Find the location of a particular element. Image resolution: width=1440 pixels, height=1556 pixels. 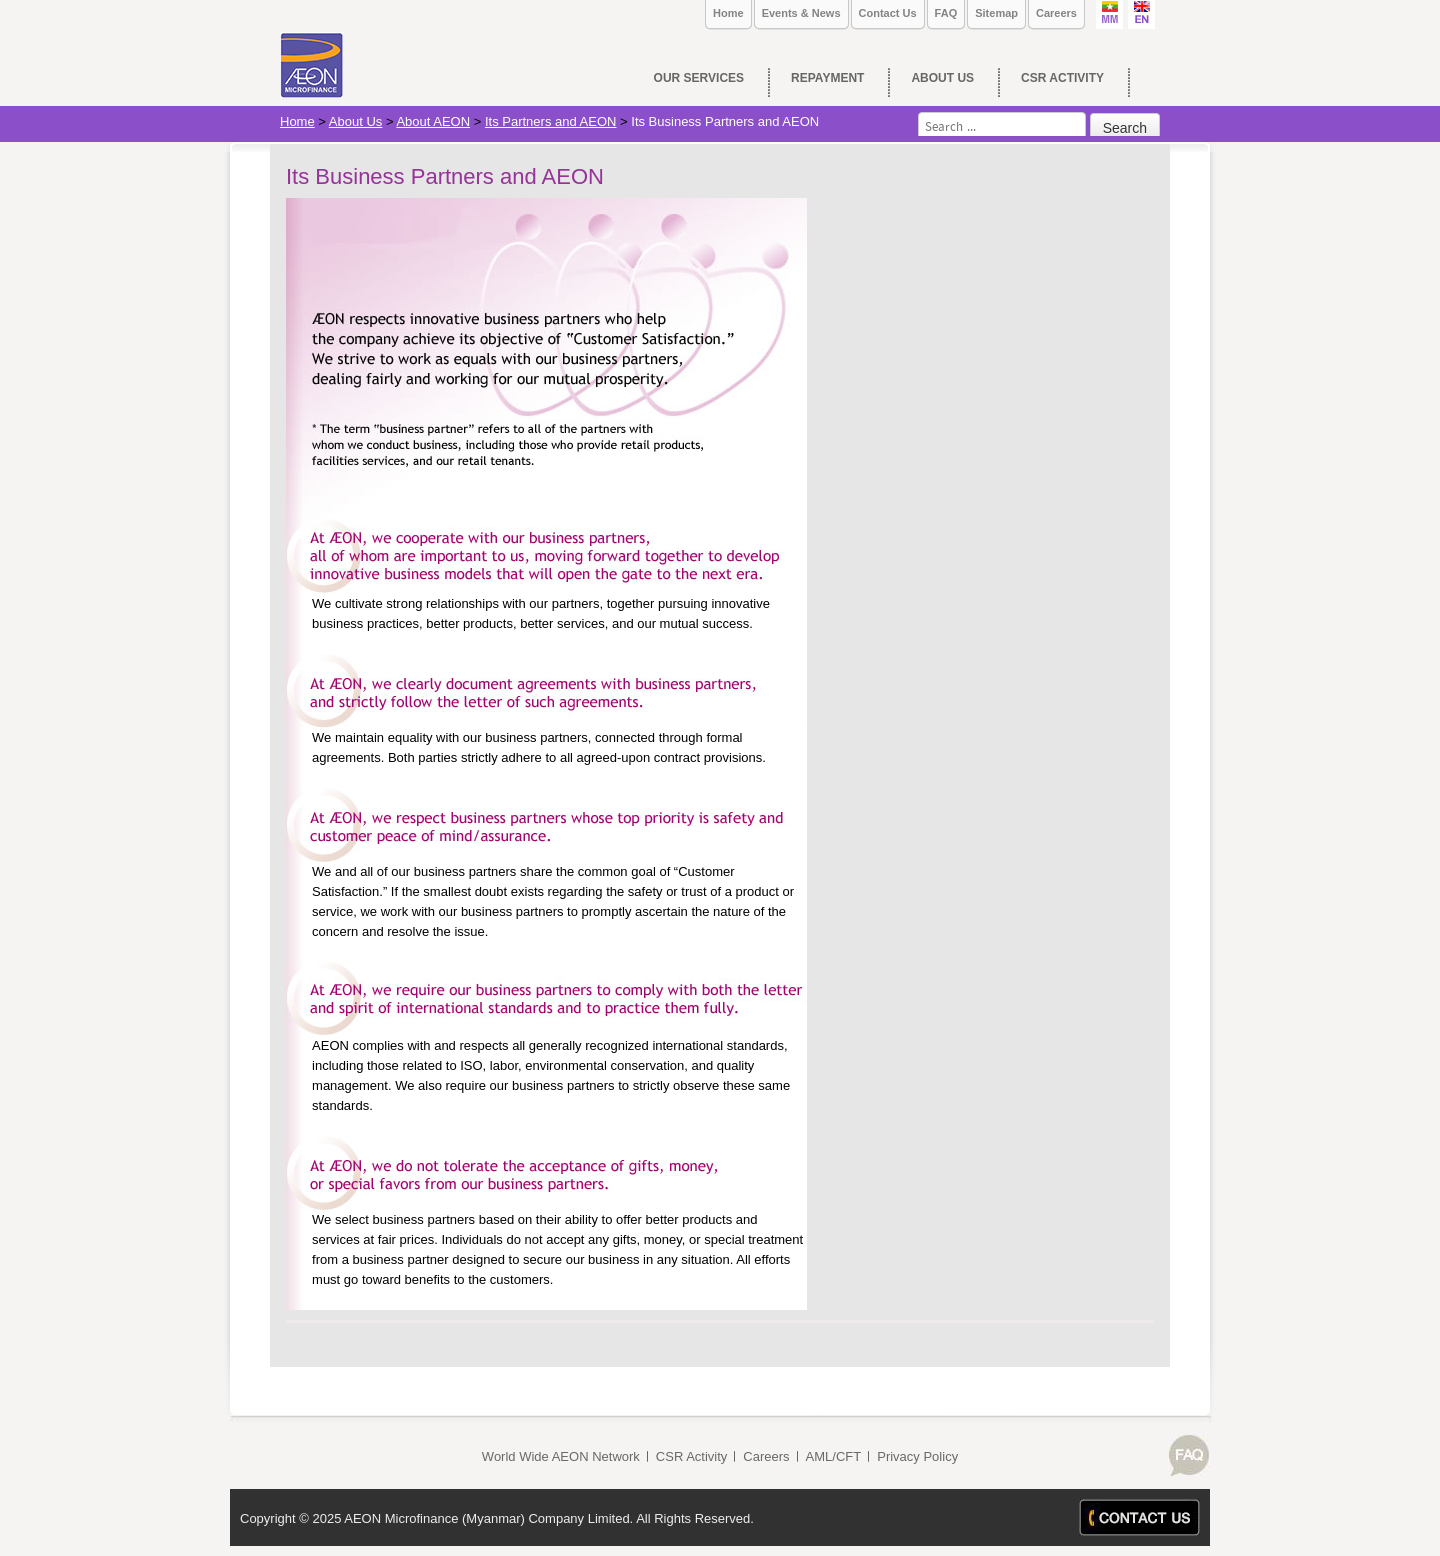

Home is located at coordinates (728, 13).